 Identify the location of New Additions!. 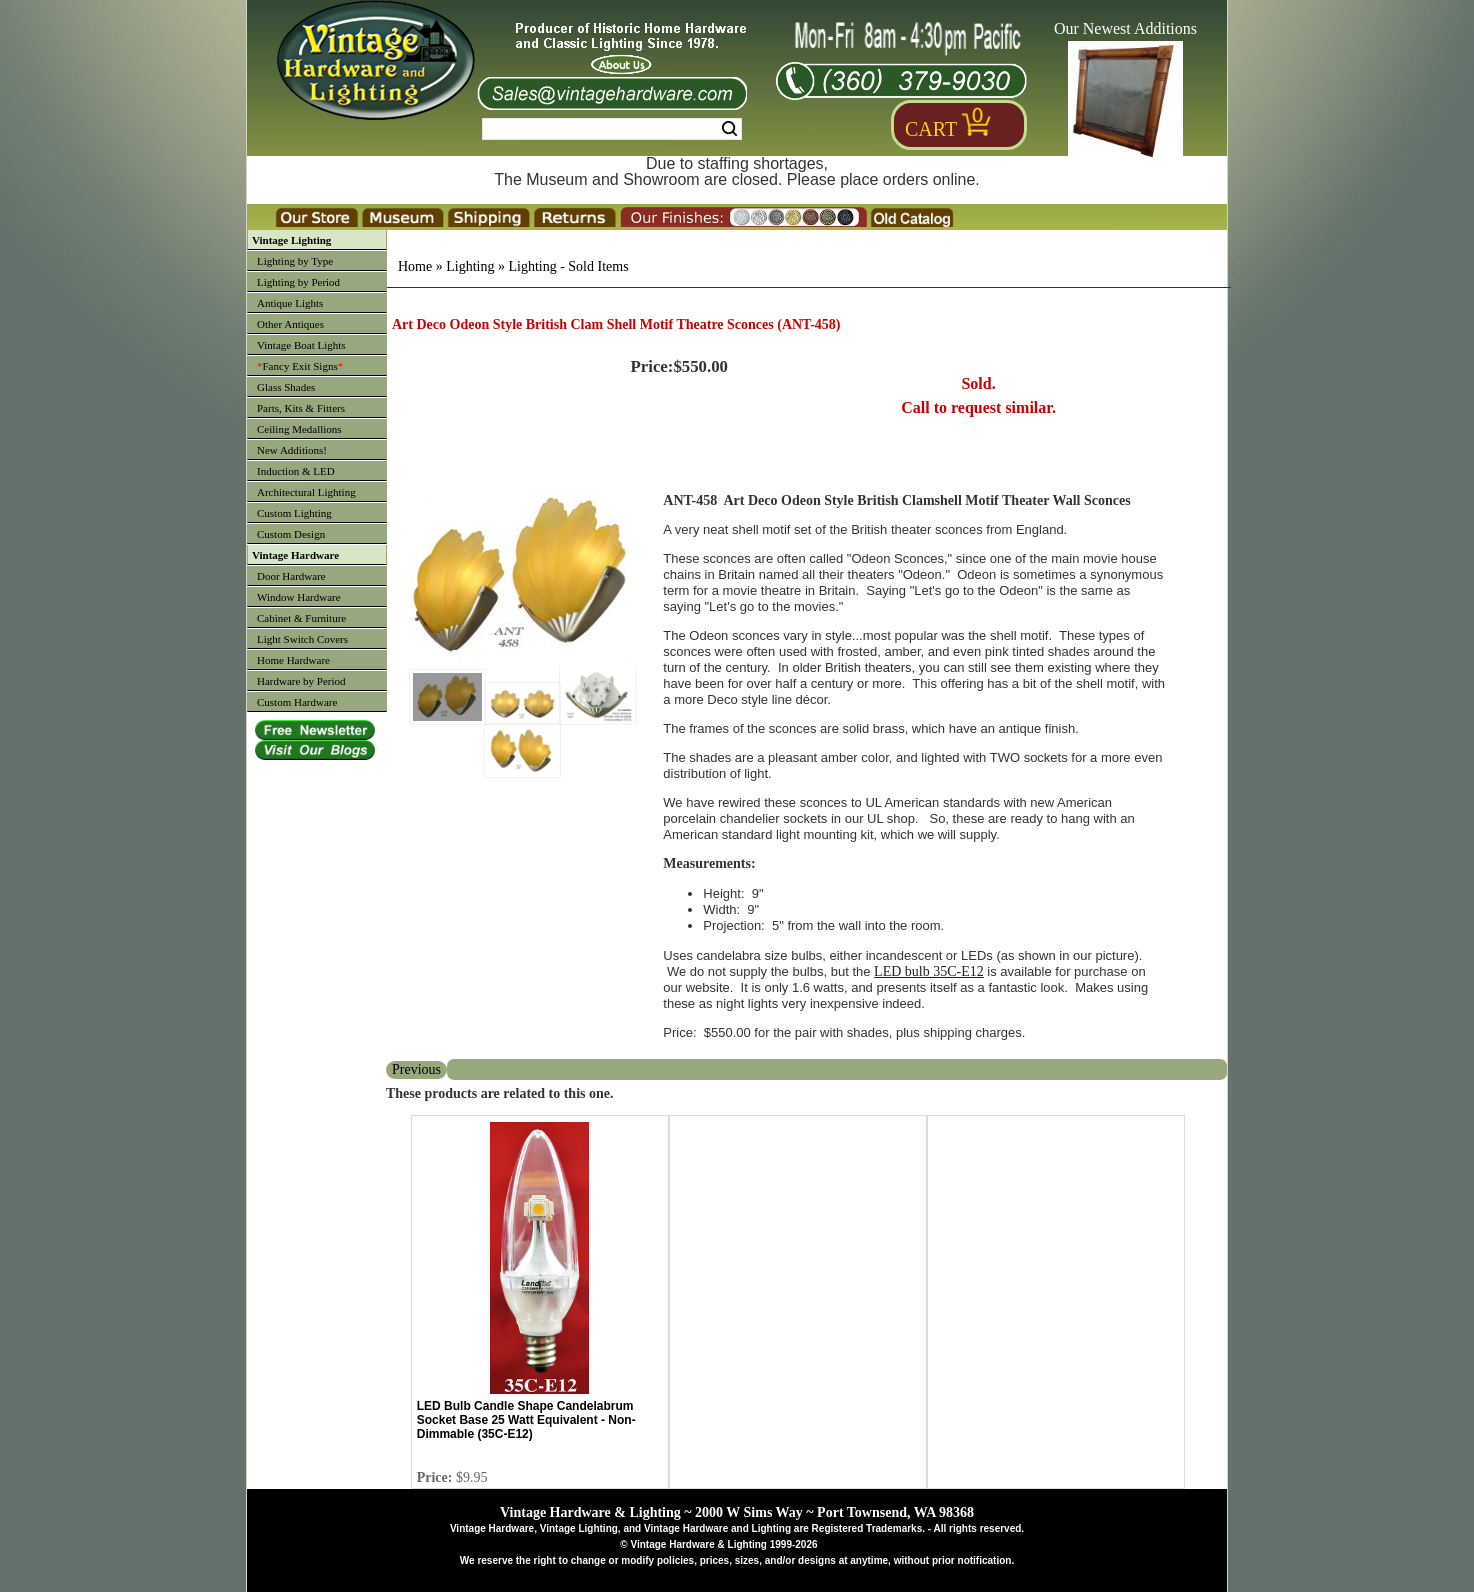
(292, 450).